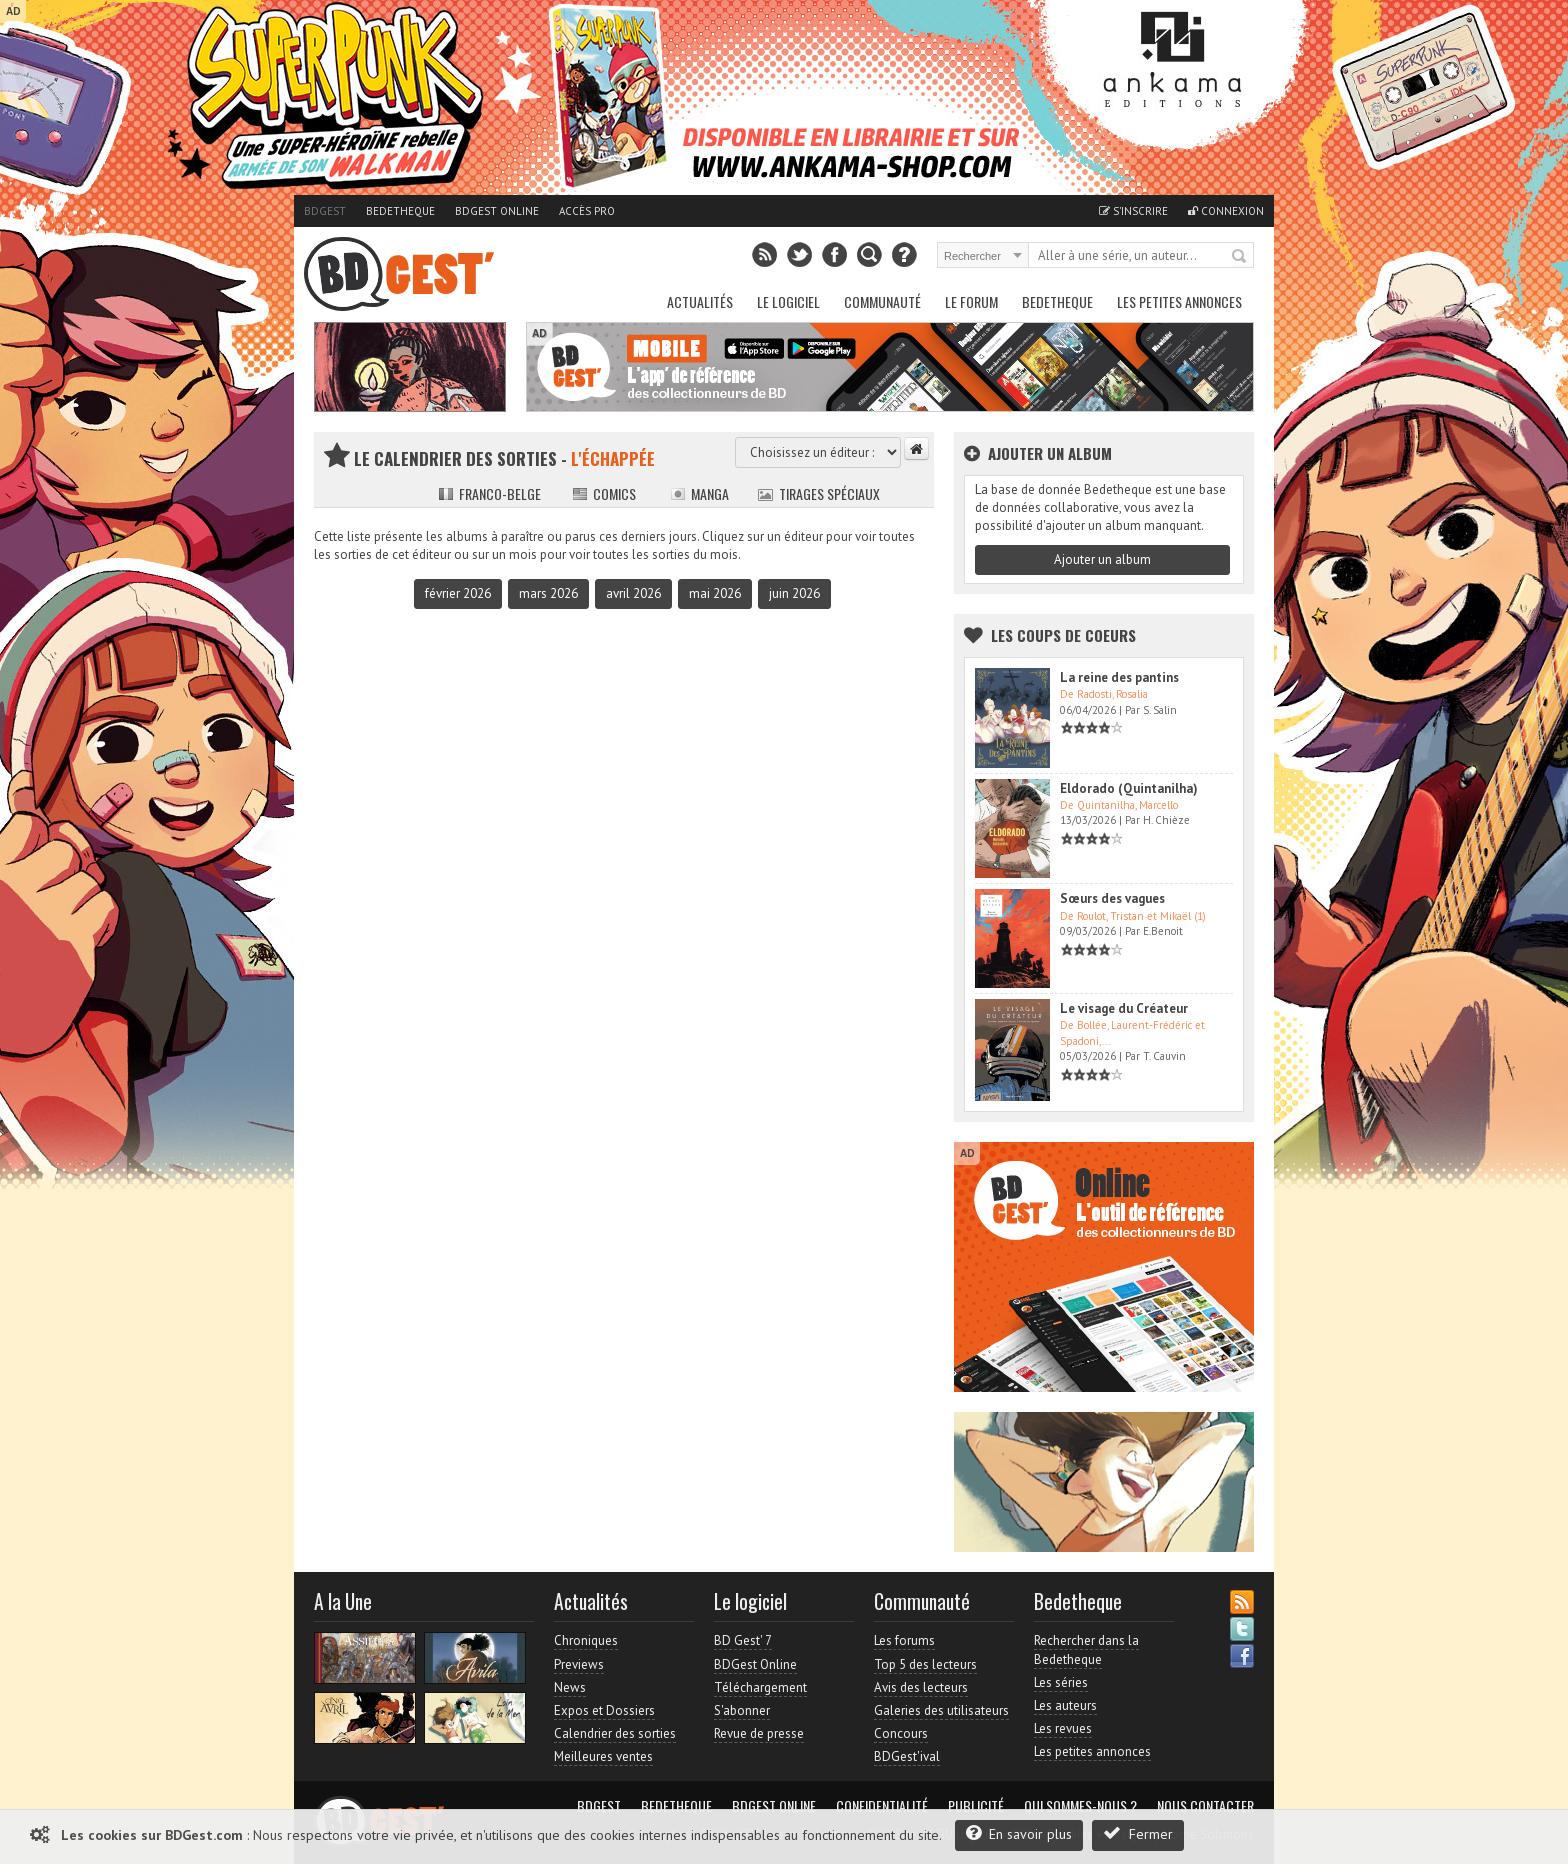 The height and width of the screenshot is (1864, 1568). What do you see at coordinates (715, 593) in the screenshot?
I see `mai 2026` at bounding box center [715, 593].